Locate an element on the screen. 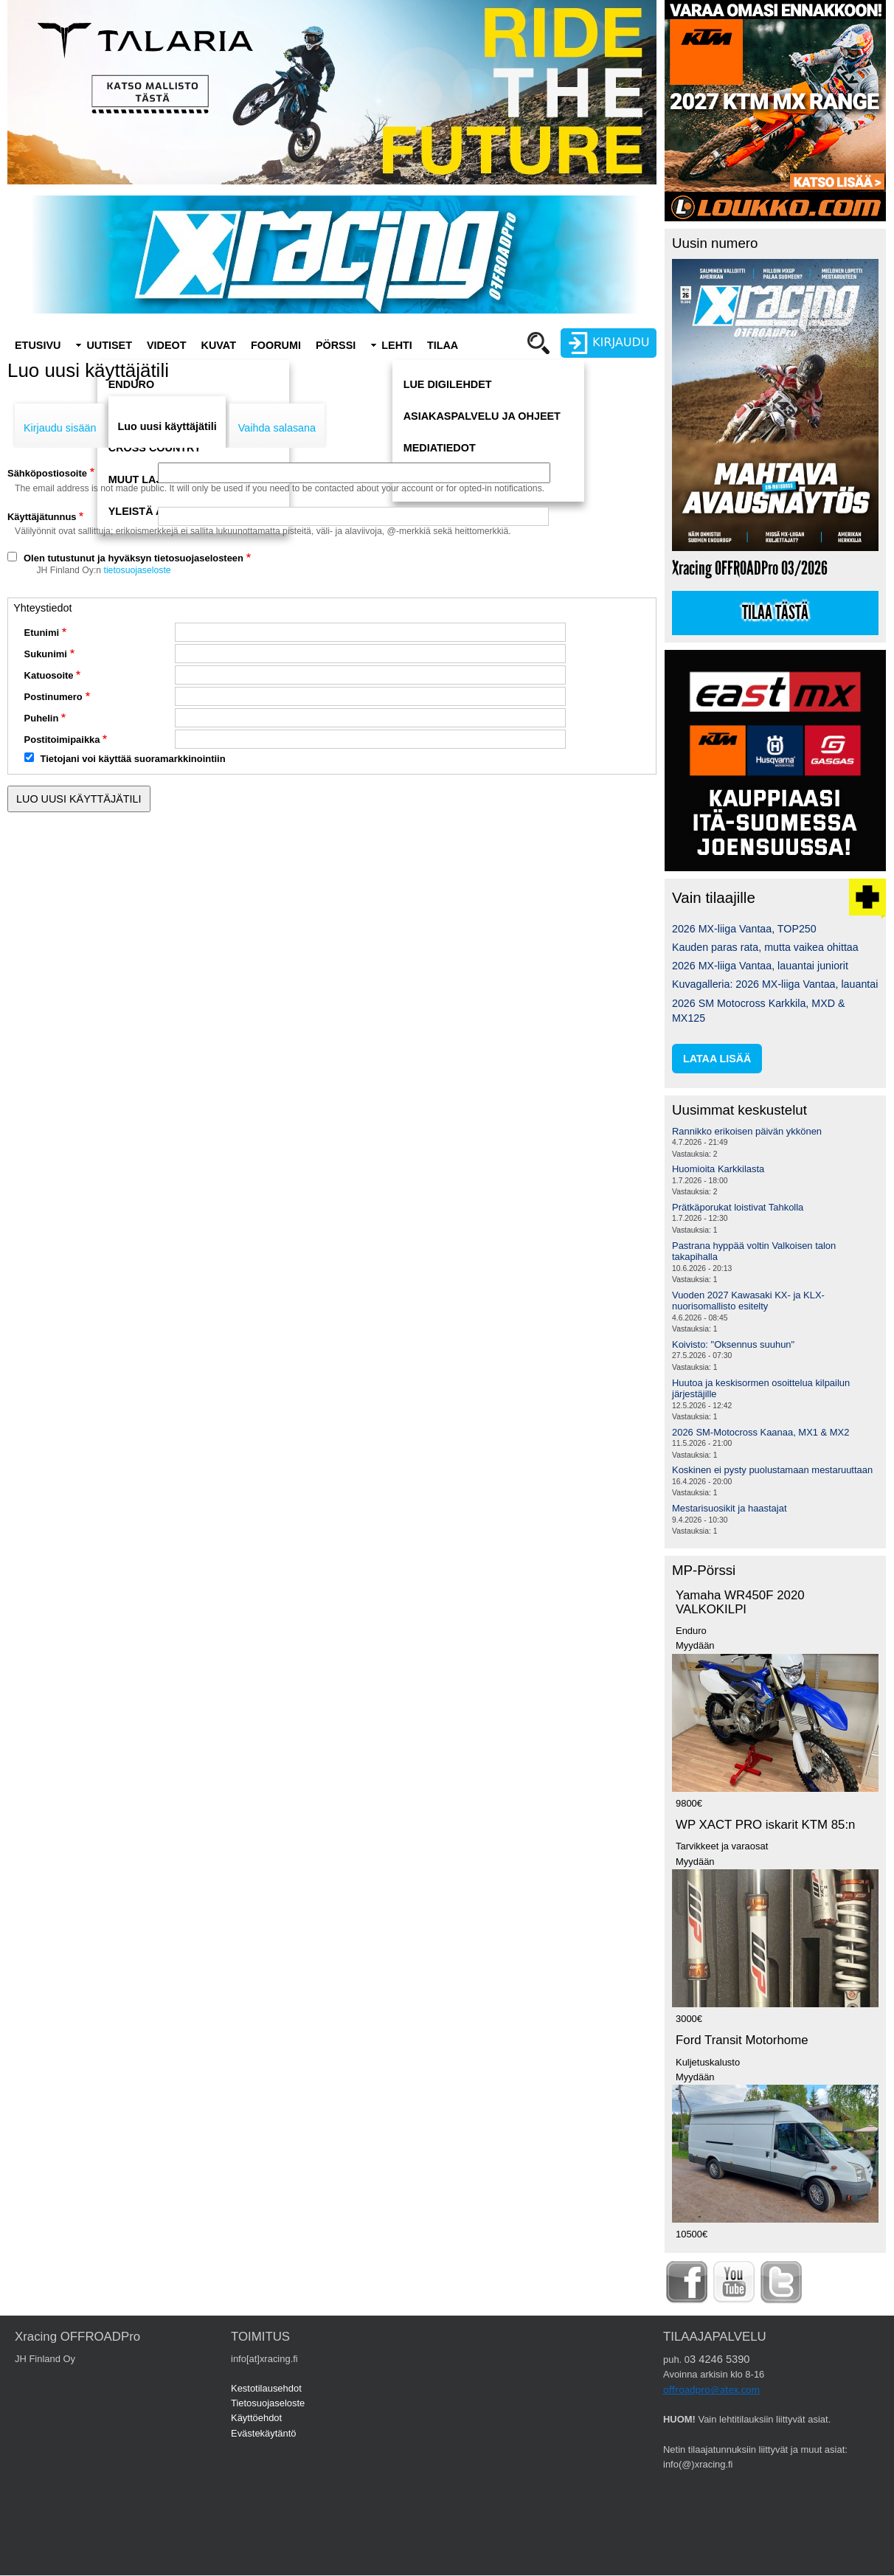  Etunimi is located at coordinates (42, 632).